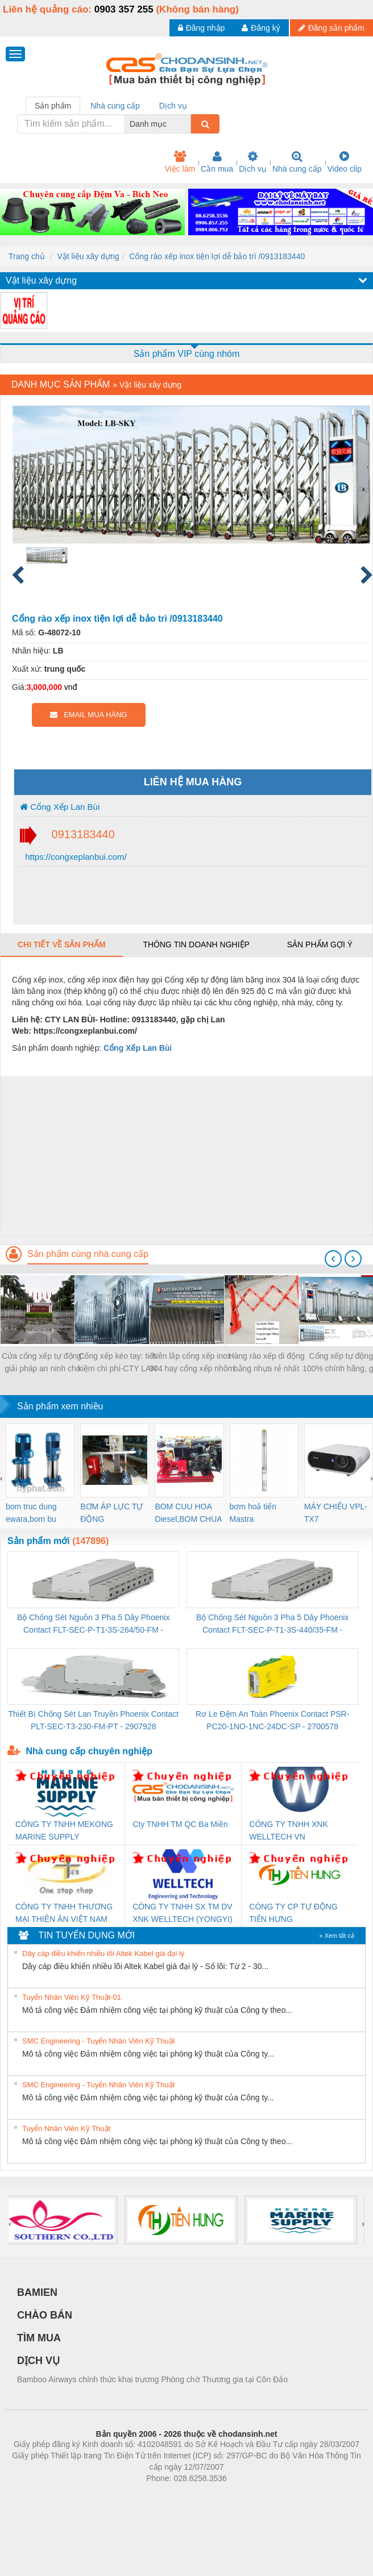  Describe the element at coordinates (187, 124) in the screenshot. I see `[combobox]` at that location.